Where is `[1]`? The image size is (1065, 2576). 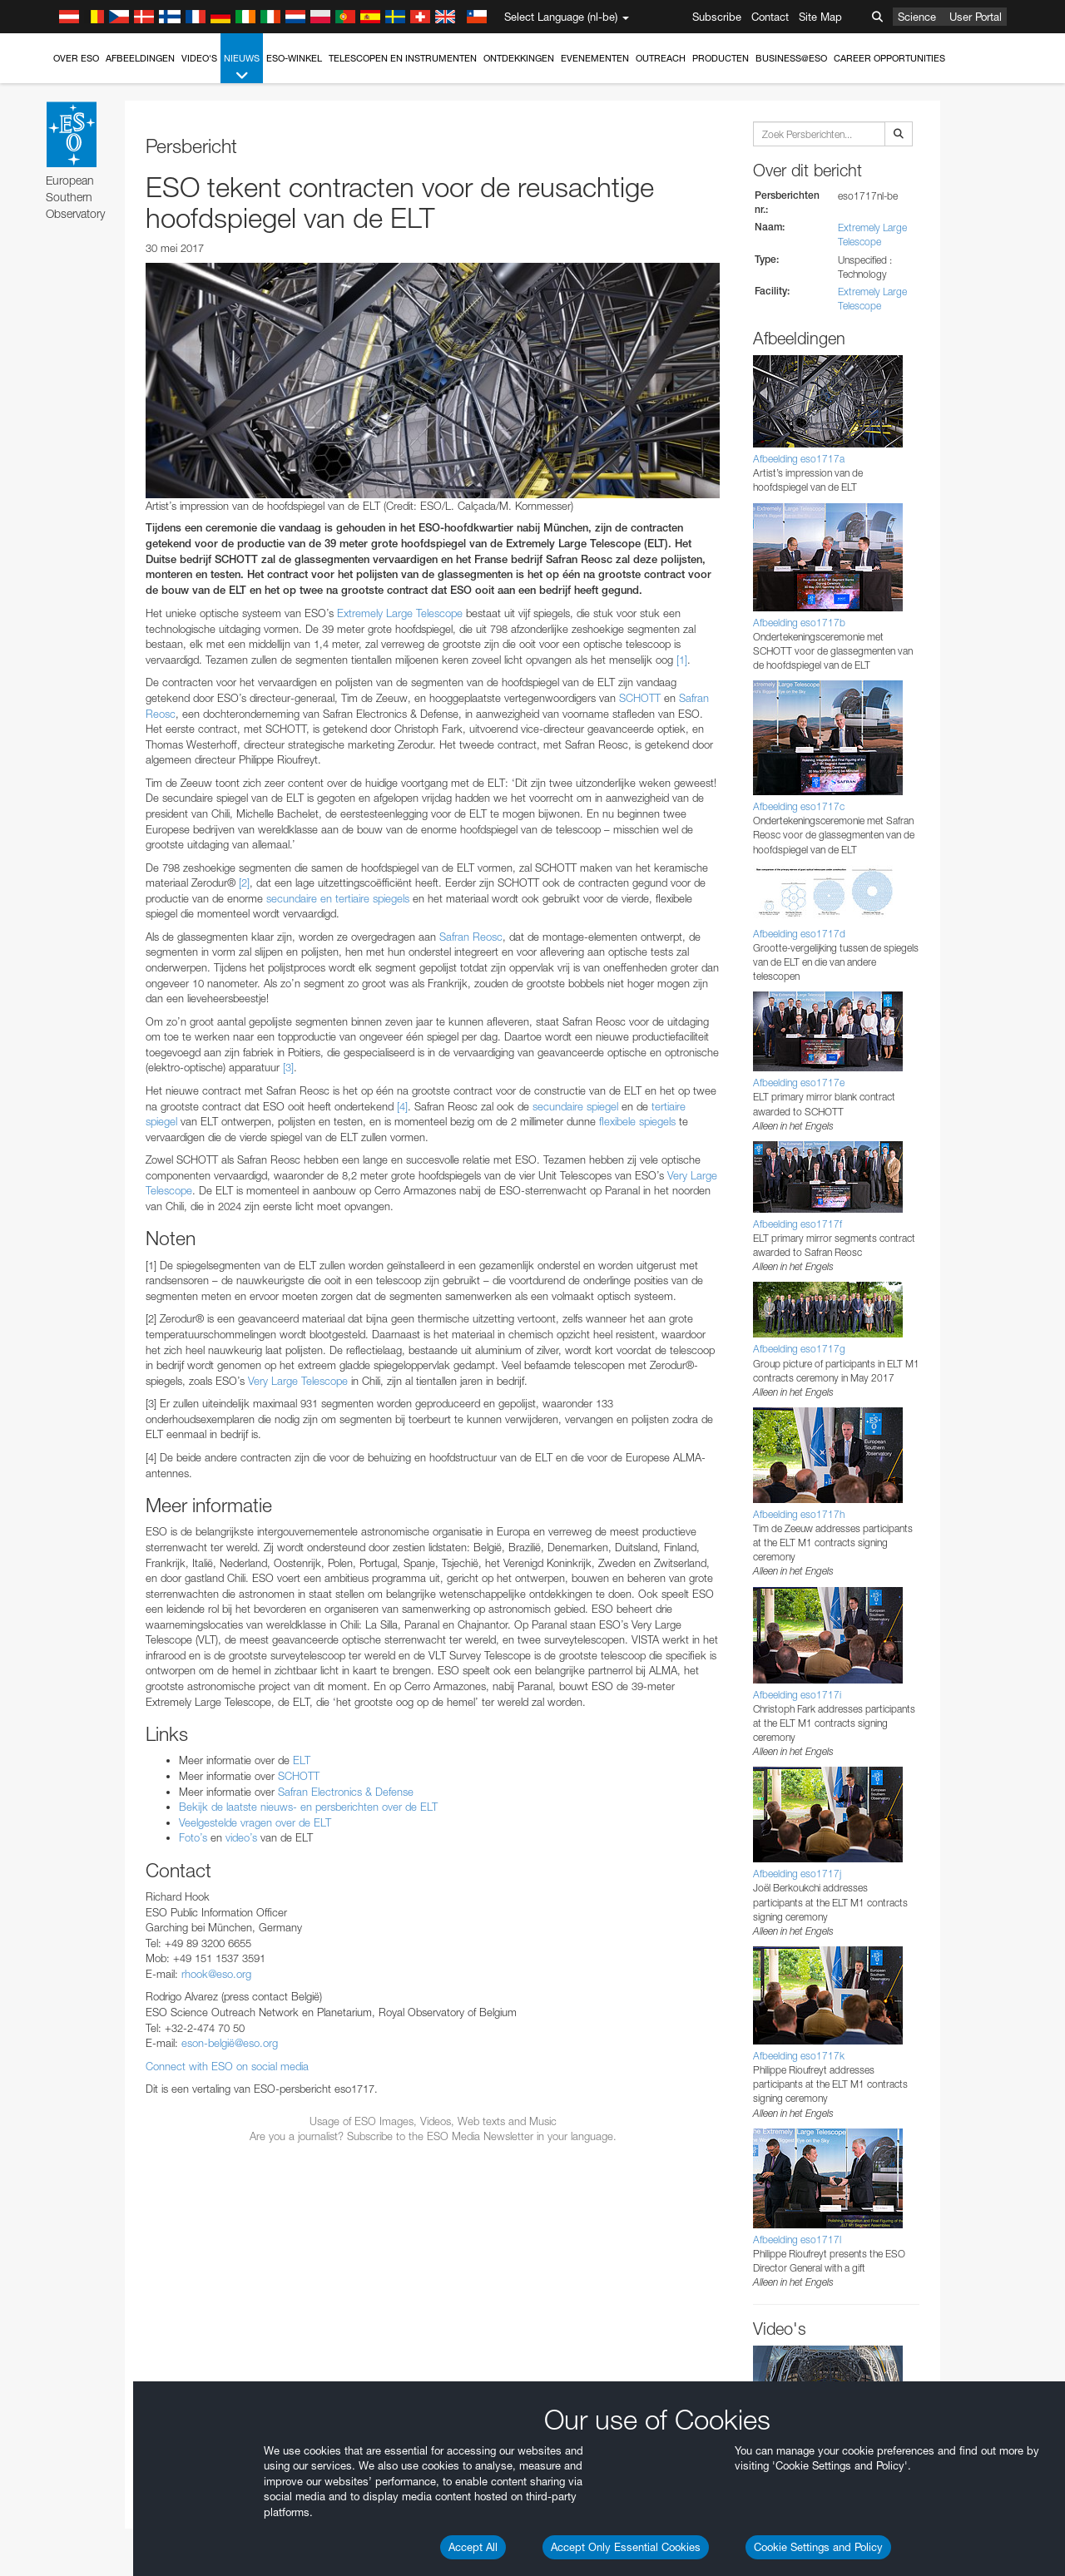
[1] is located at coordinates (681, 659).